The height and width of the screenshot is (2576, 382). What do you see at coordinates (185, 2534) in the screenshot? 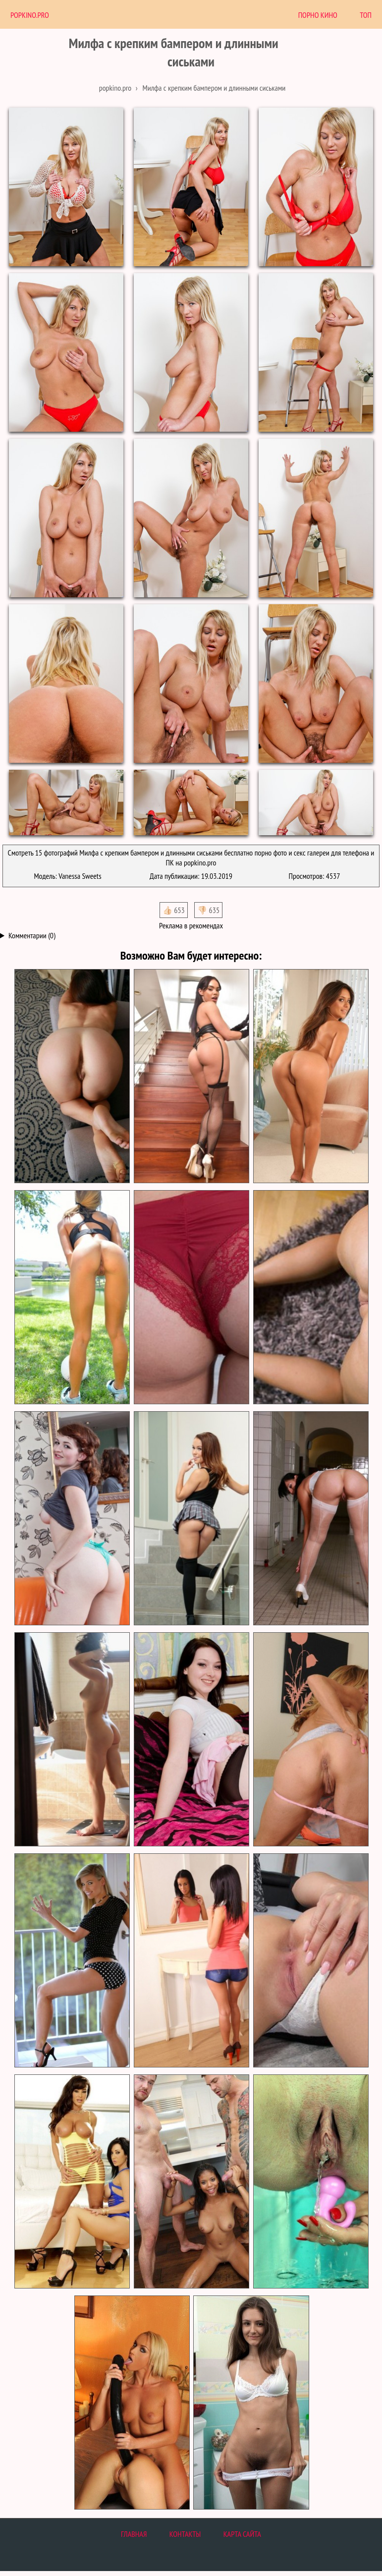
I see `Контакты` at bounding box center [185, 2534].